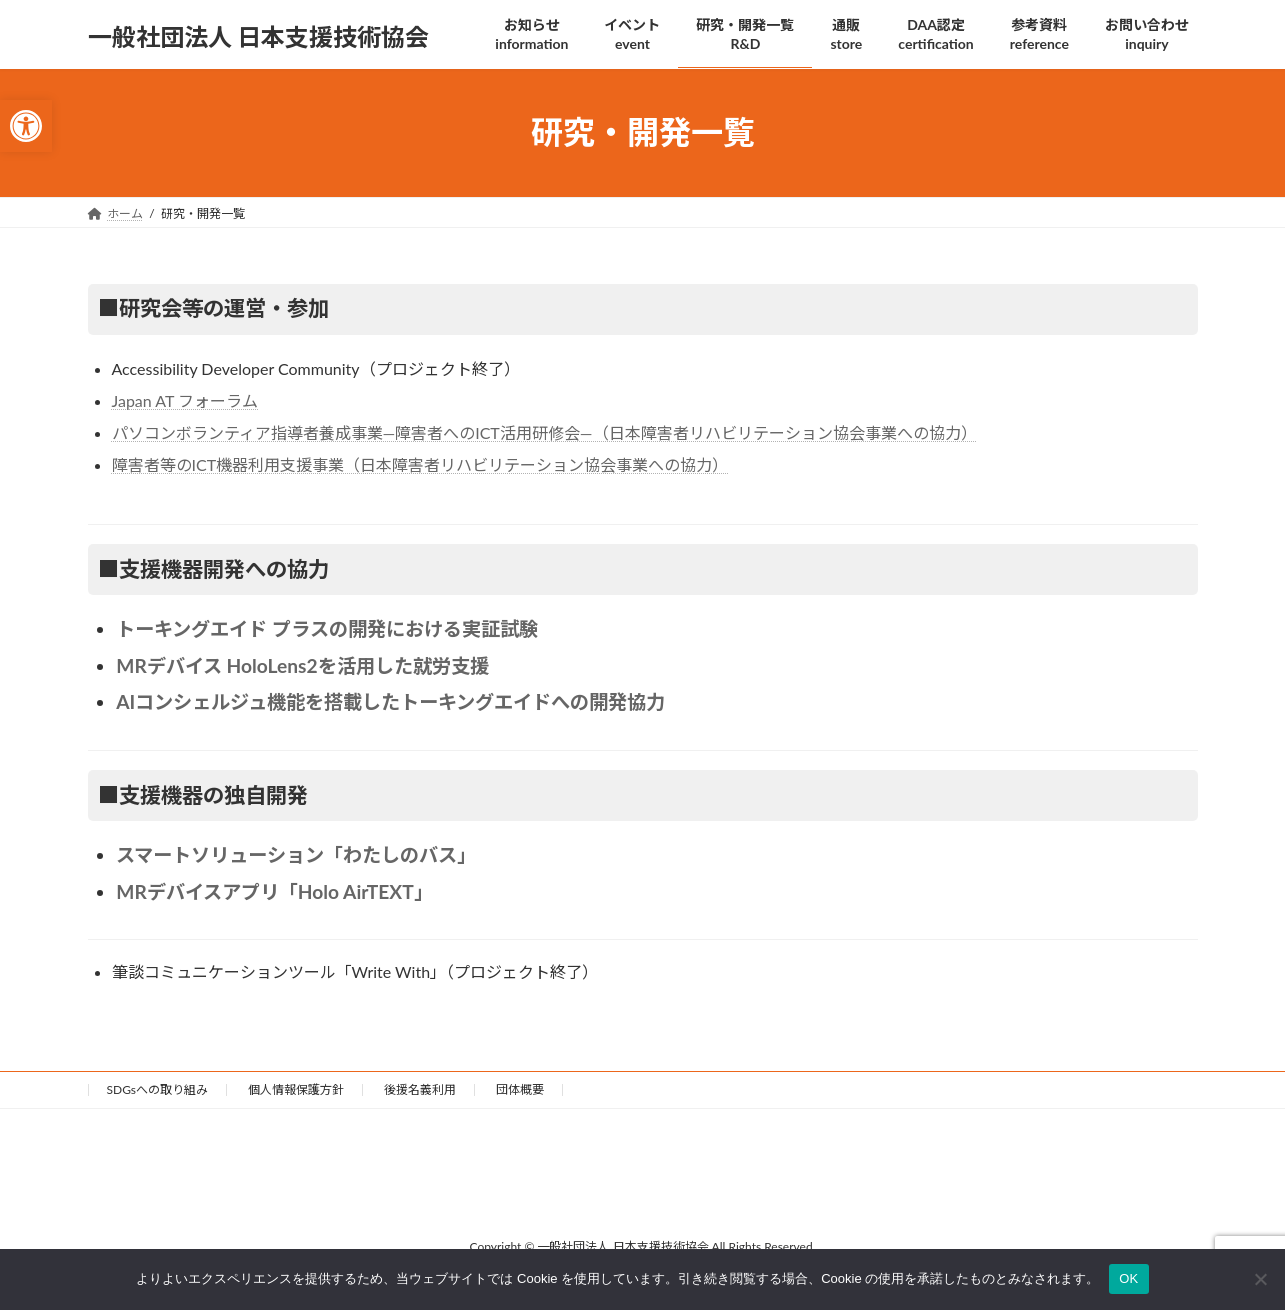  I want to click on MRデバイスアプリ「Holo AirTEXT」 [link], so click(274, 891).